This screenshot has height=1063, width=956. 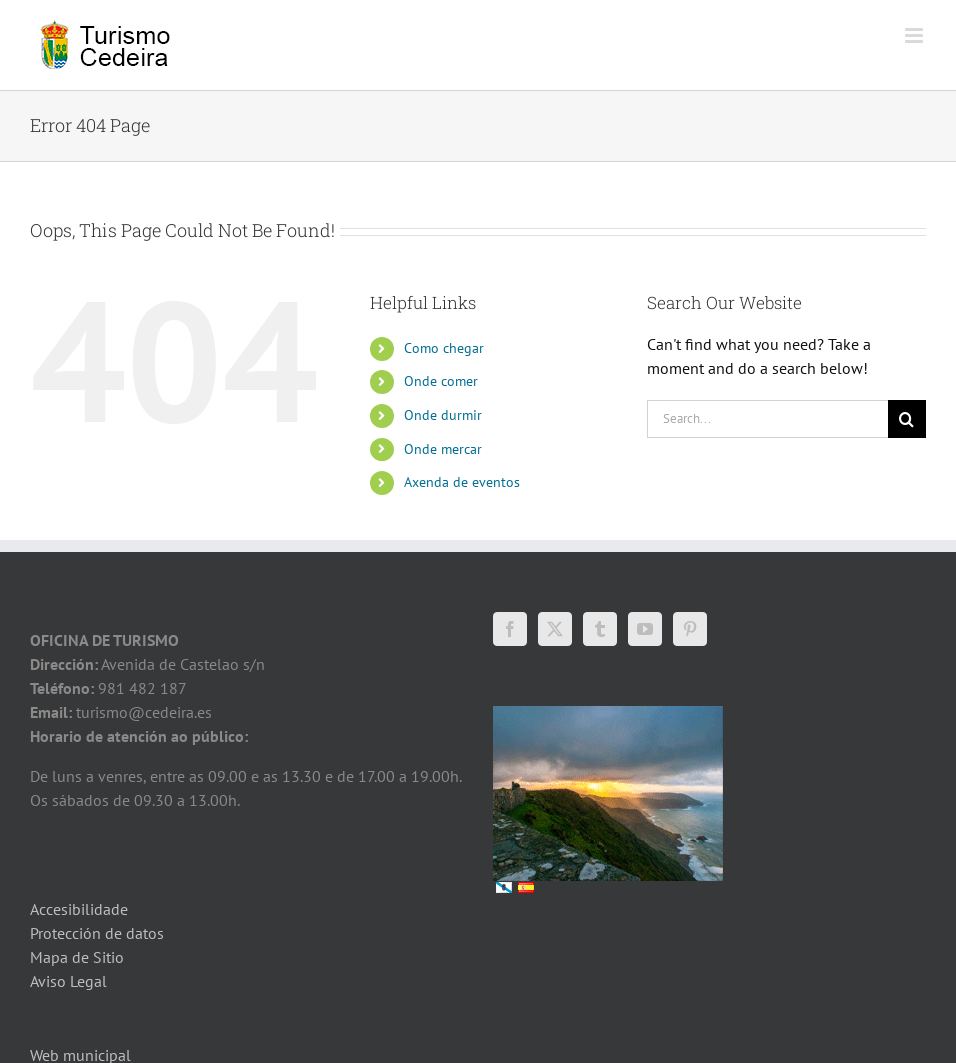 I want to click on Como chegar, so click(x=444, y=348).